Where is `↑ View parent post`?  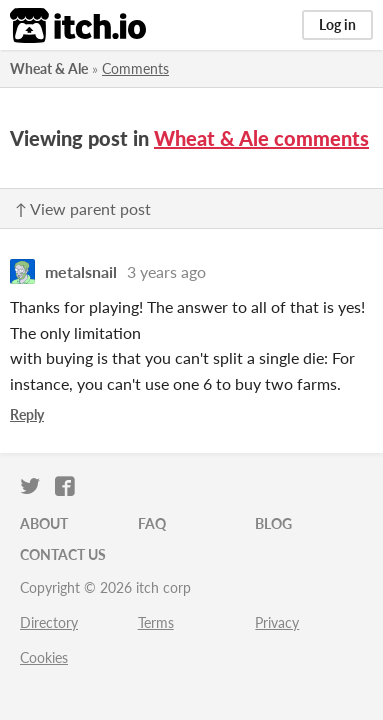 ↑ View parent post is located at coordinates (83, 208).